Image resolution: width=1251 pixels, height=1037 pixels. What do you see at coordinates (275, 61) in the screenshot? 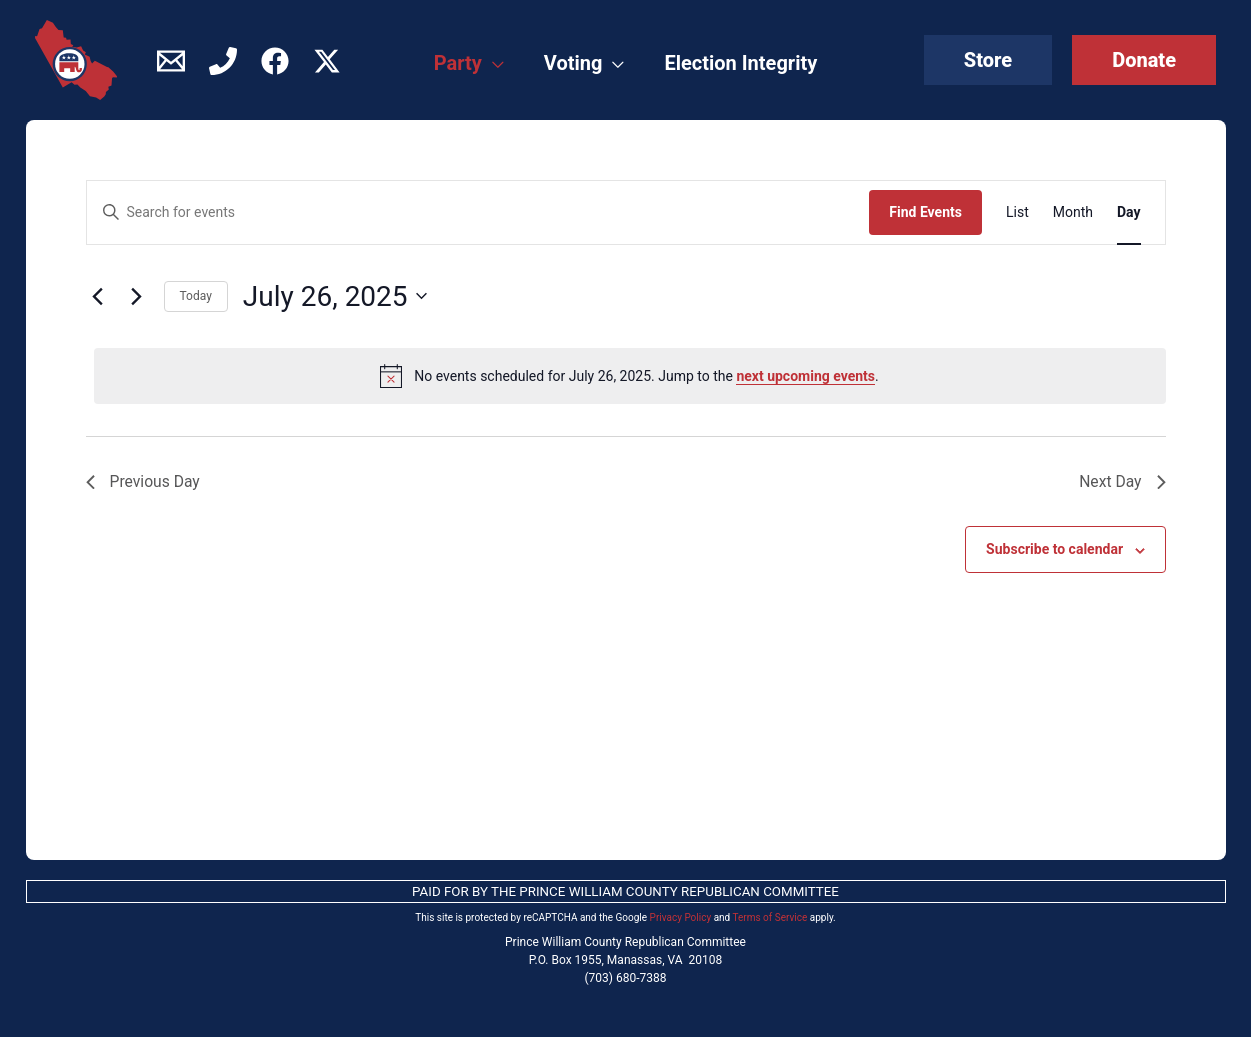
I see `[Facebook]` at bounding box center [275, 61].